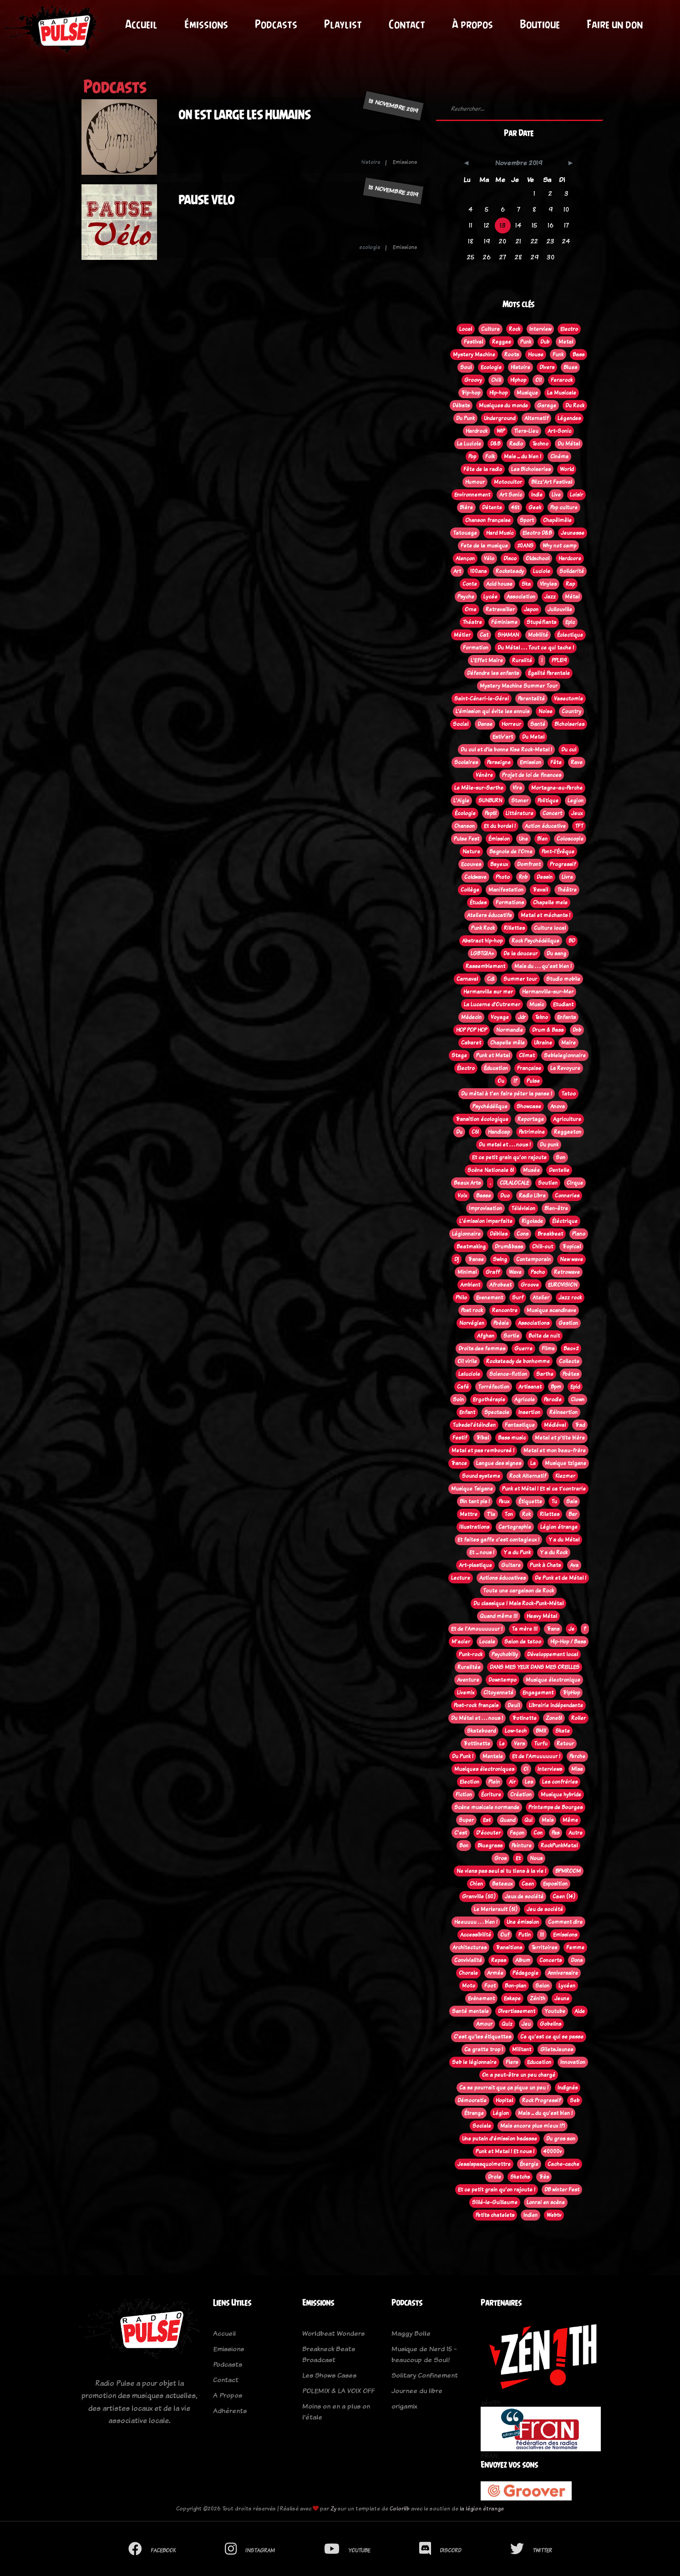  What do you see at coordinates (505, 1654) in the screenshot?
I see `Psychobilly` at bounding box center [505, 1654].